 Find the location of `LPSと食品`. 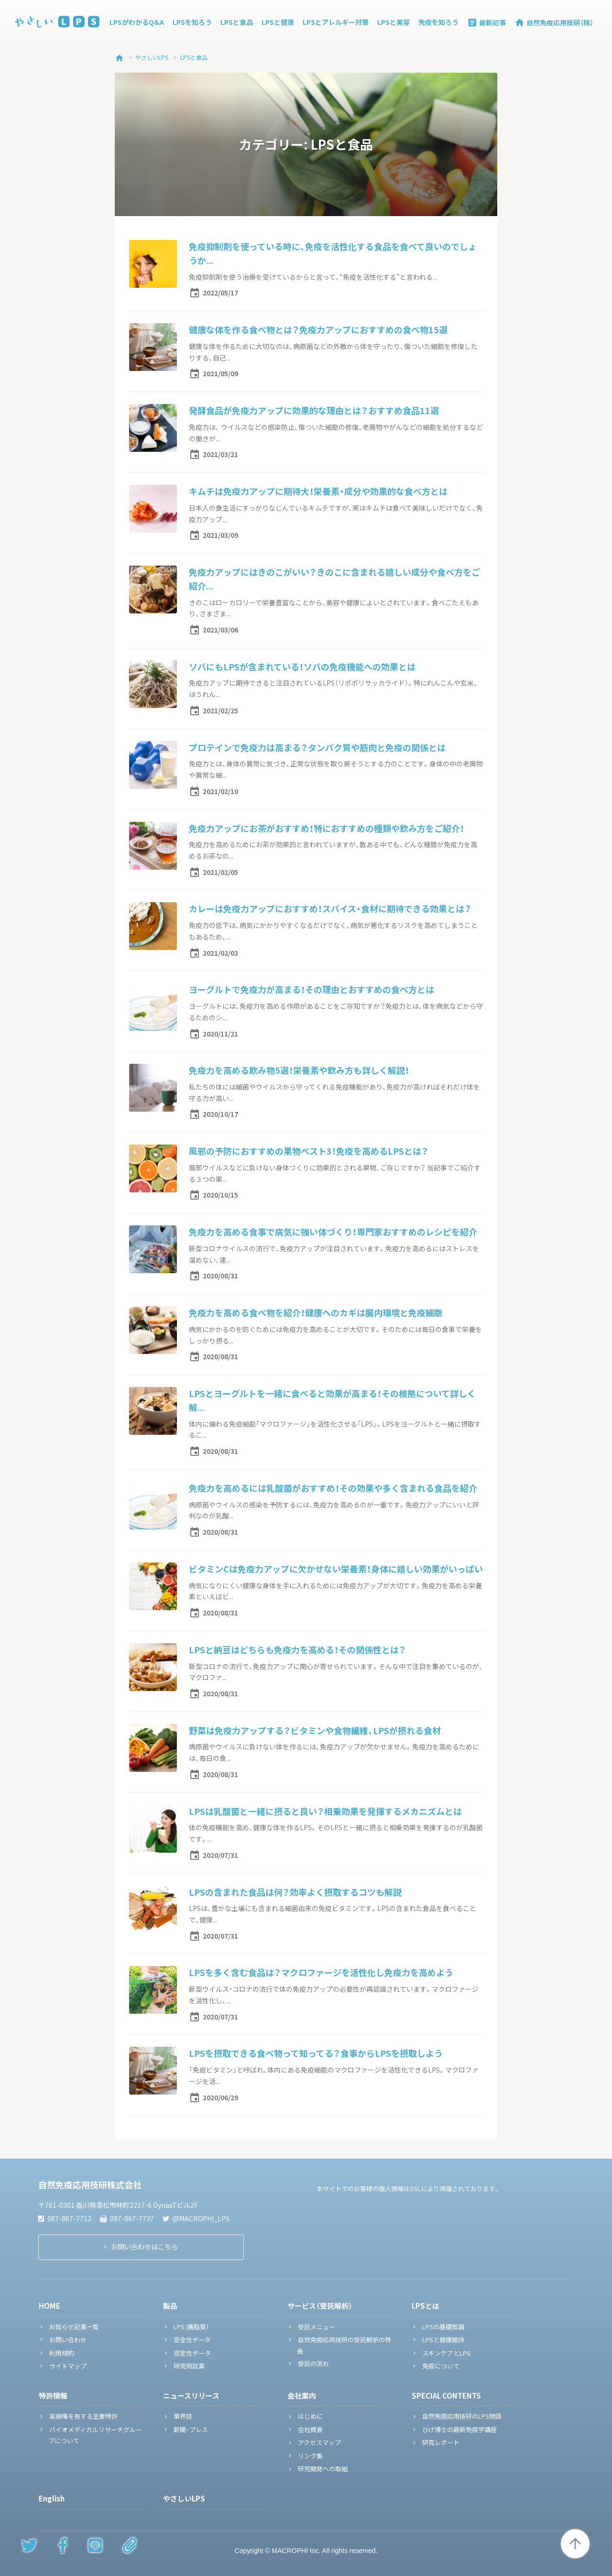

LPSと食品 is located at coordinates (236, 22).